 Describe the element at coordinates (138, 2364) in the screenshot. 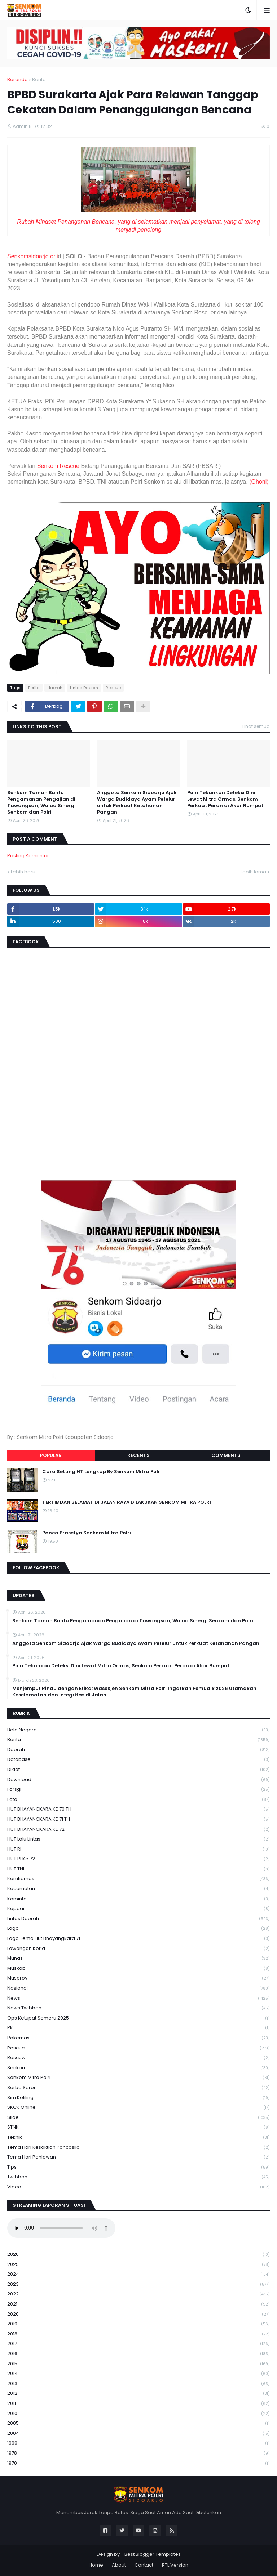

I see `2015` at that location.